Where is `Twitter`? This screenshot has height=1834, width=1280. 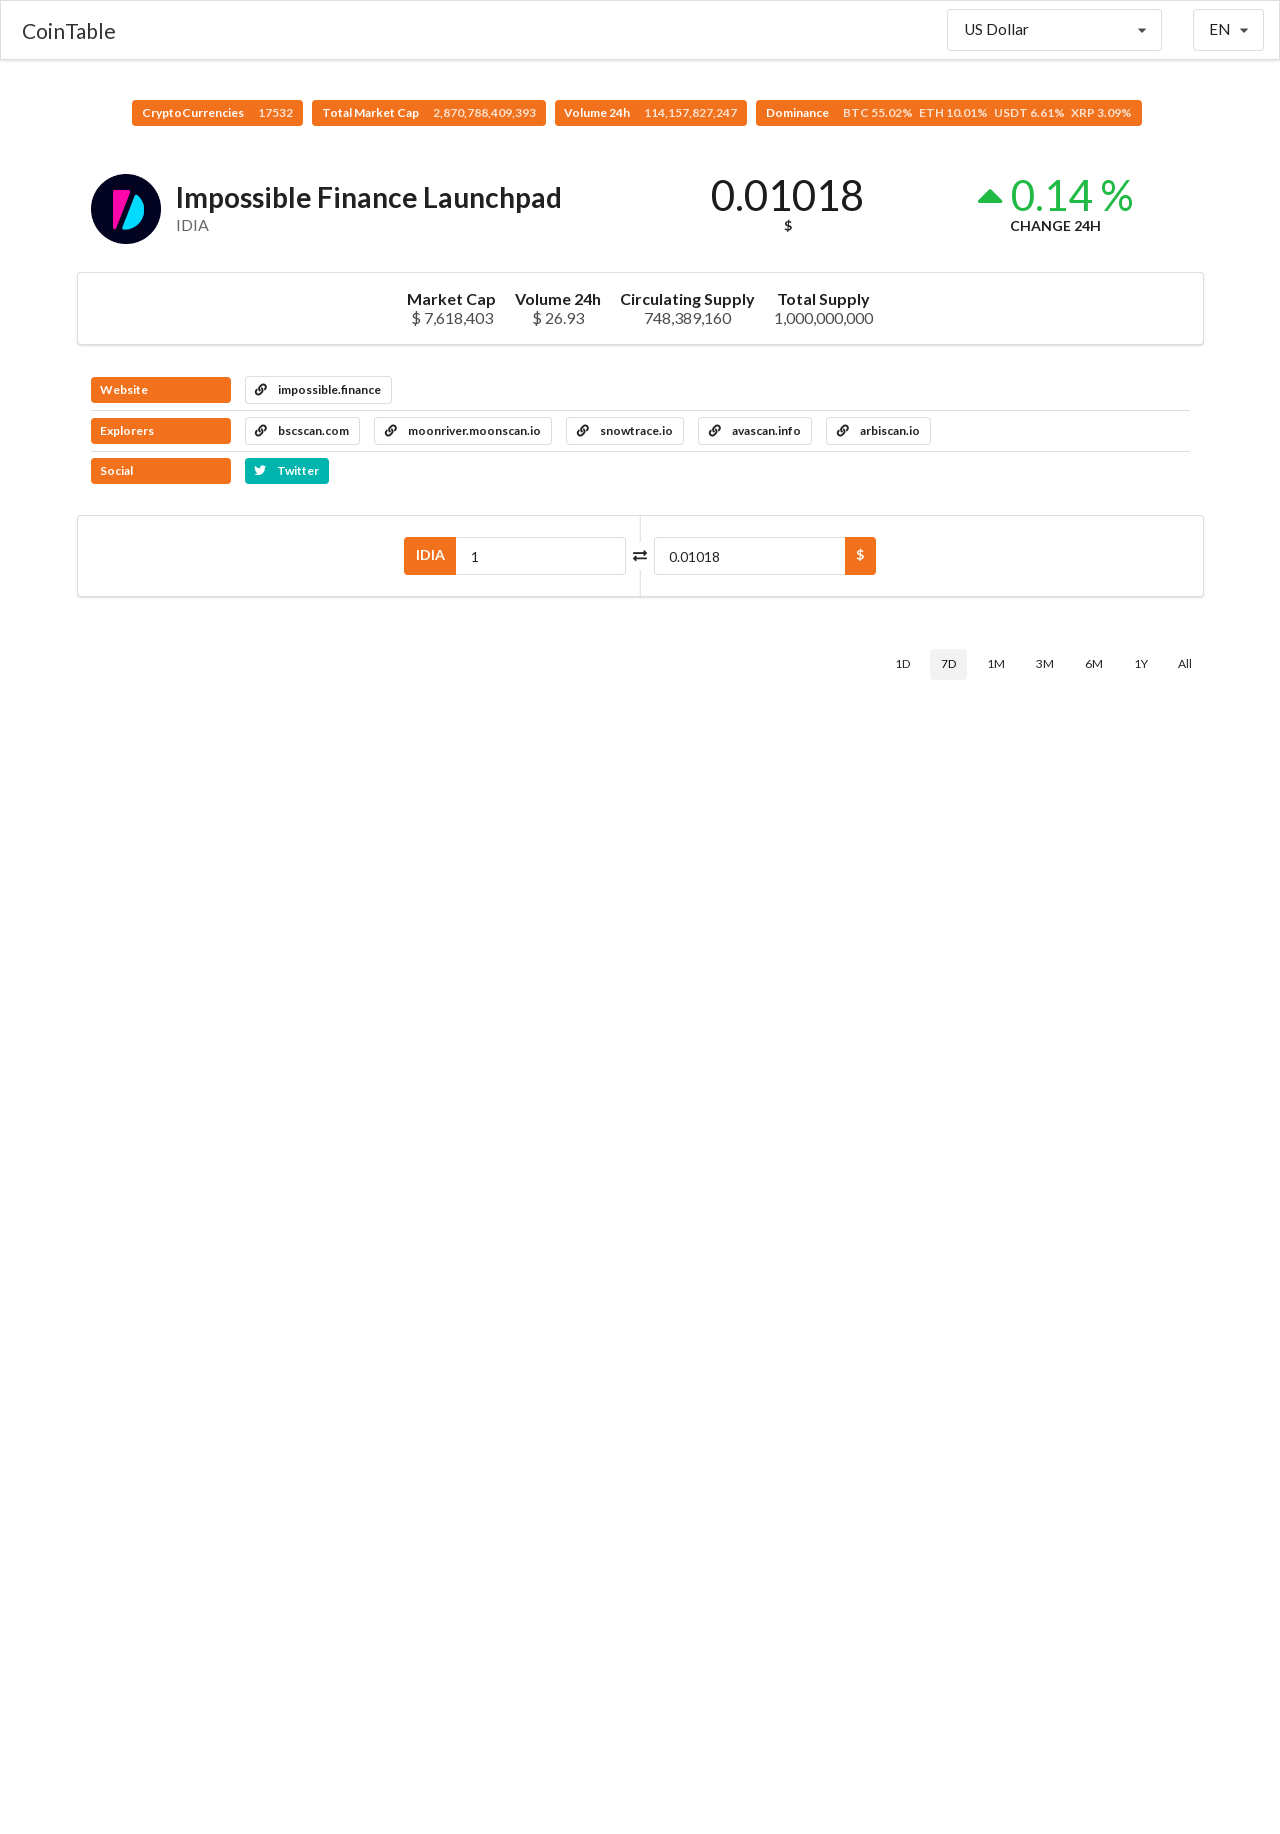
Twitter is located at coordinates (286, 470).